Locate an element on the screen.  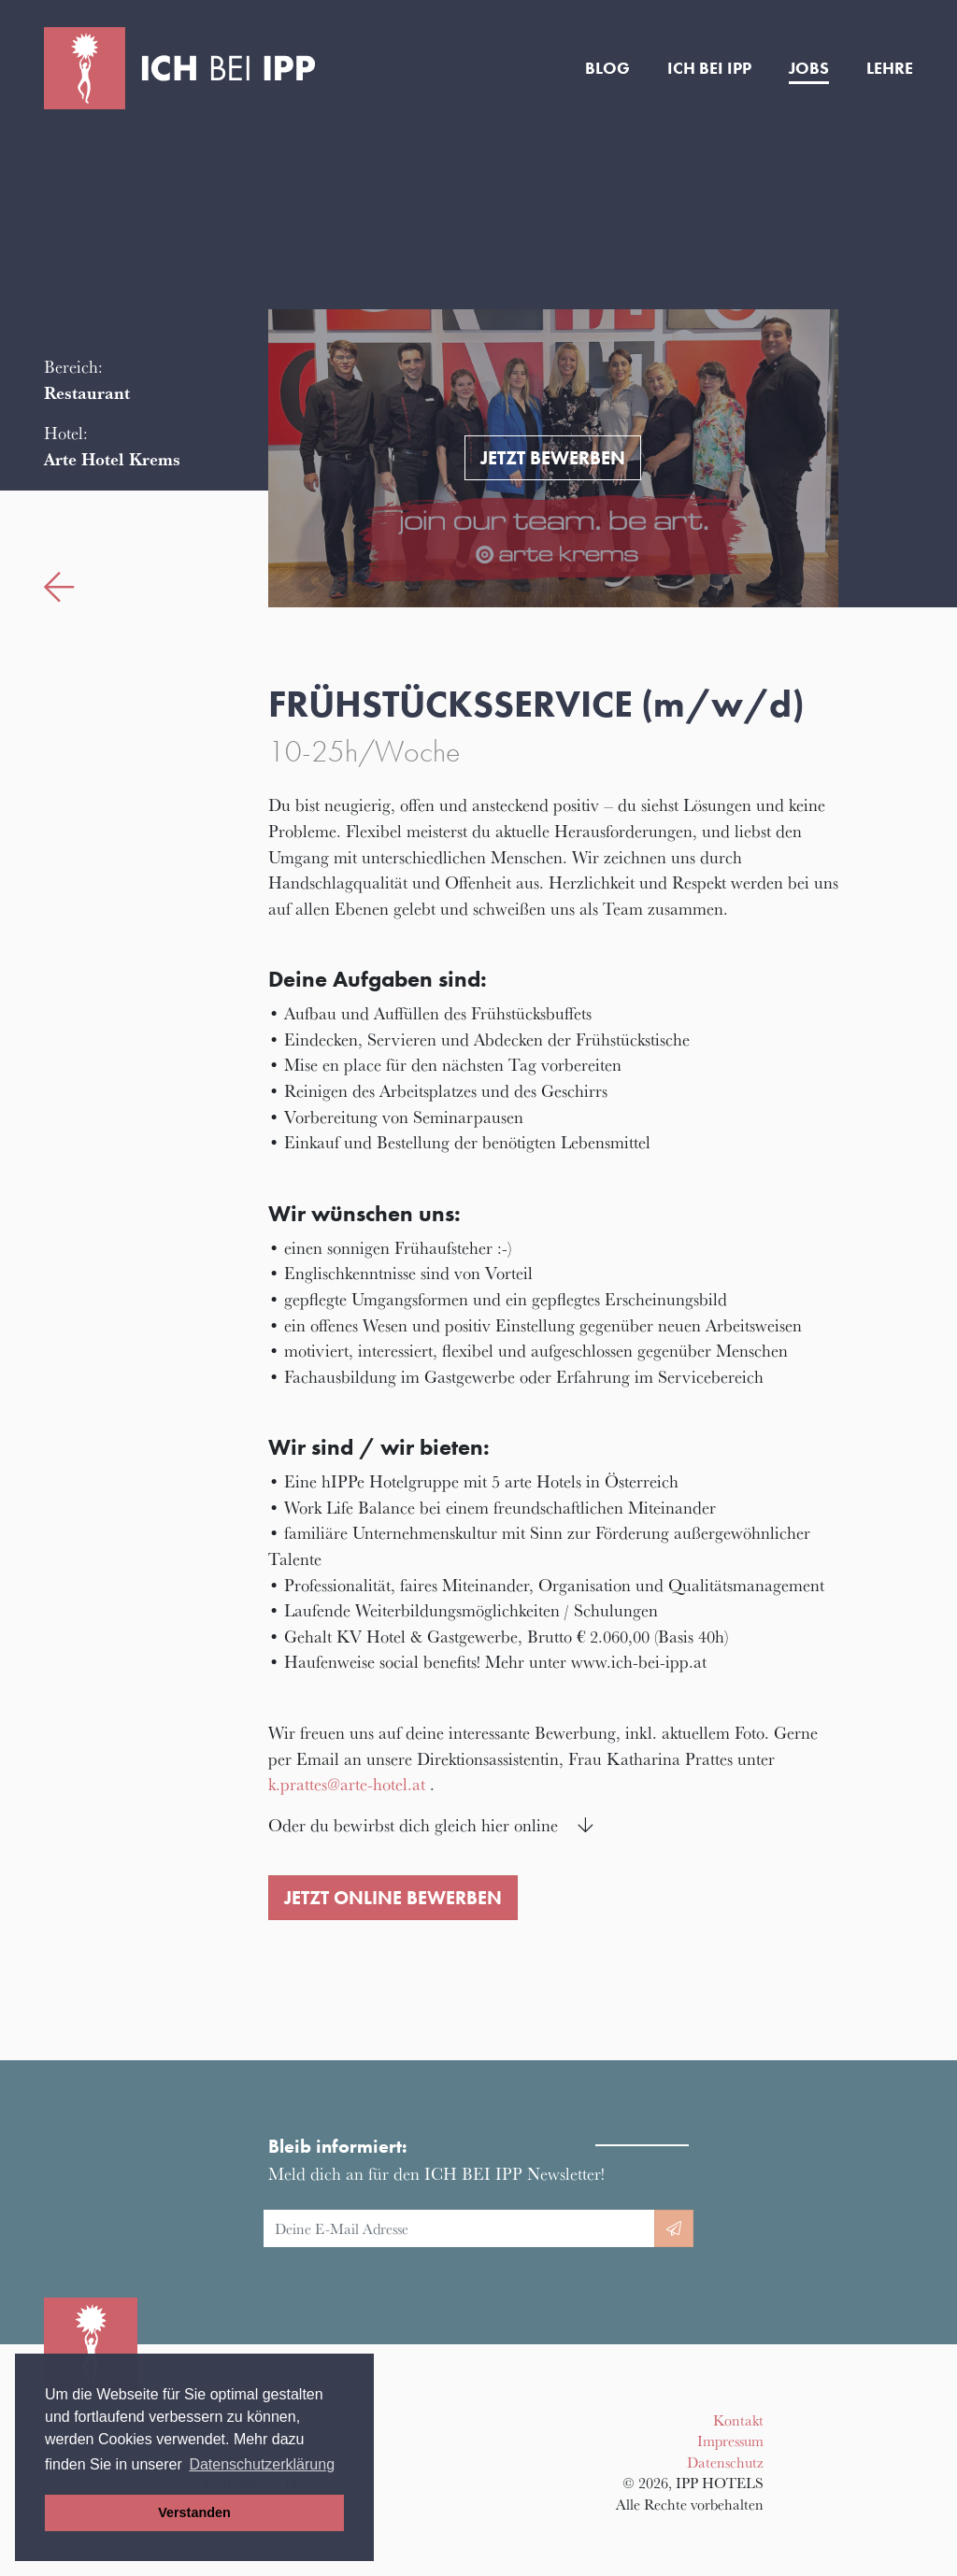
Jetzt online bewerben is located at coordinates (393, 1898).